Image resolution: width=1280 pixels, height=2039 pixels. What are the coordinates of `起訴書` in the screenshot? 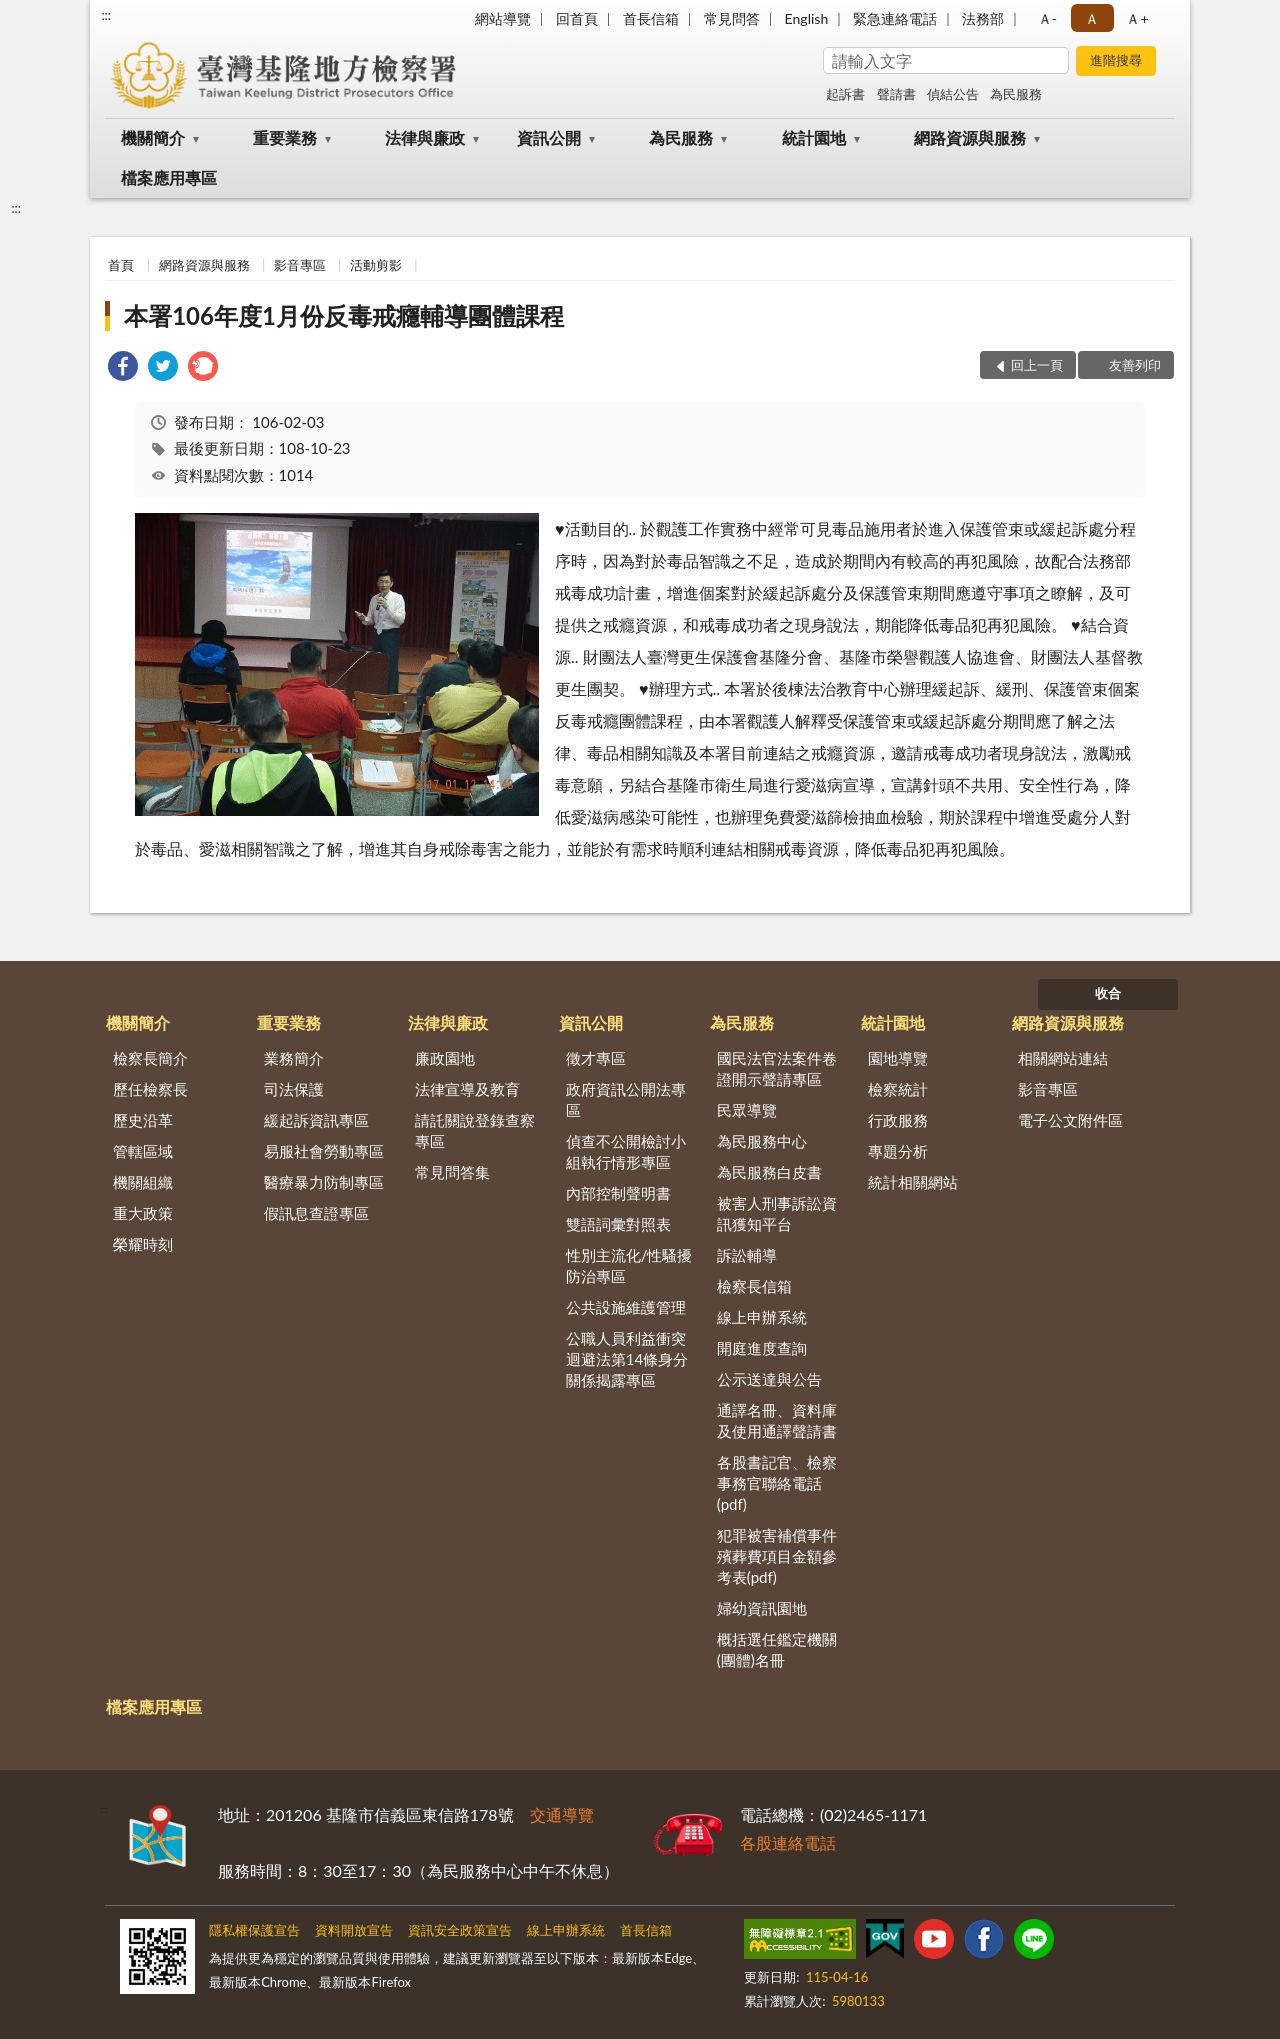 It's located at (845, 94).